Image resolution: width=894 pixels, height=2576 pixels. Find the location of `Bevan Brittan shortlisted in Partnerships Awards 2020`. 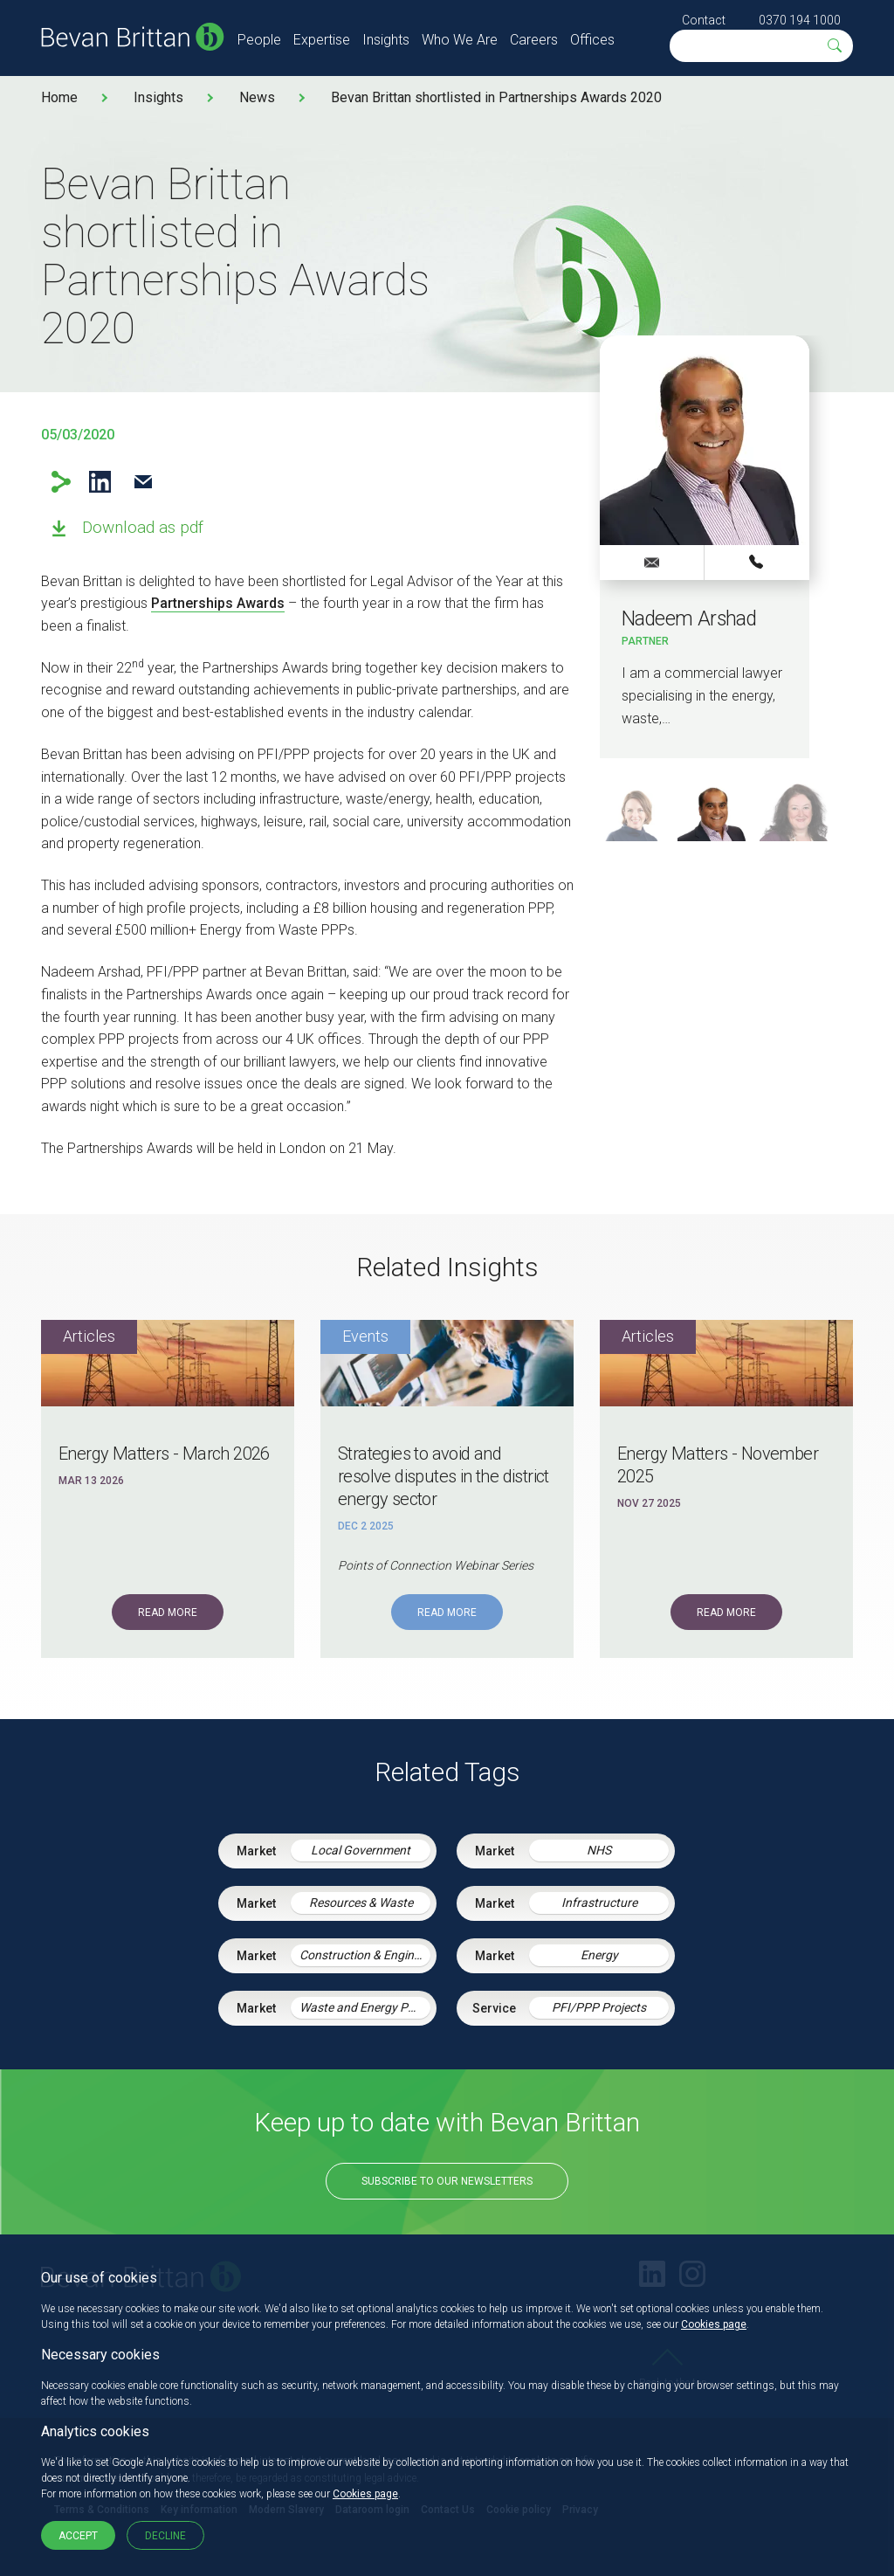

Bevan Brittan shortlisted in Partnerships Awards 2020 is located at coordinates (496, 97).